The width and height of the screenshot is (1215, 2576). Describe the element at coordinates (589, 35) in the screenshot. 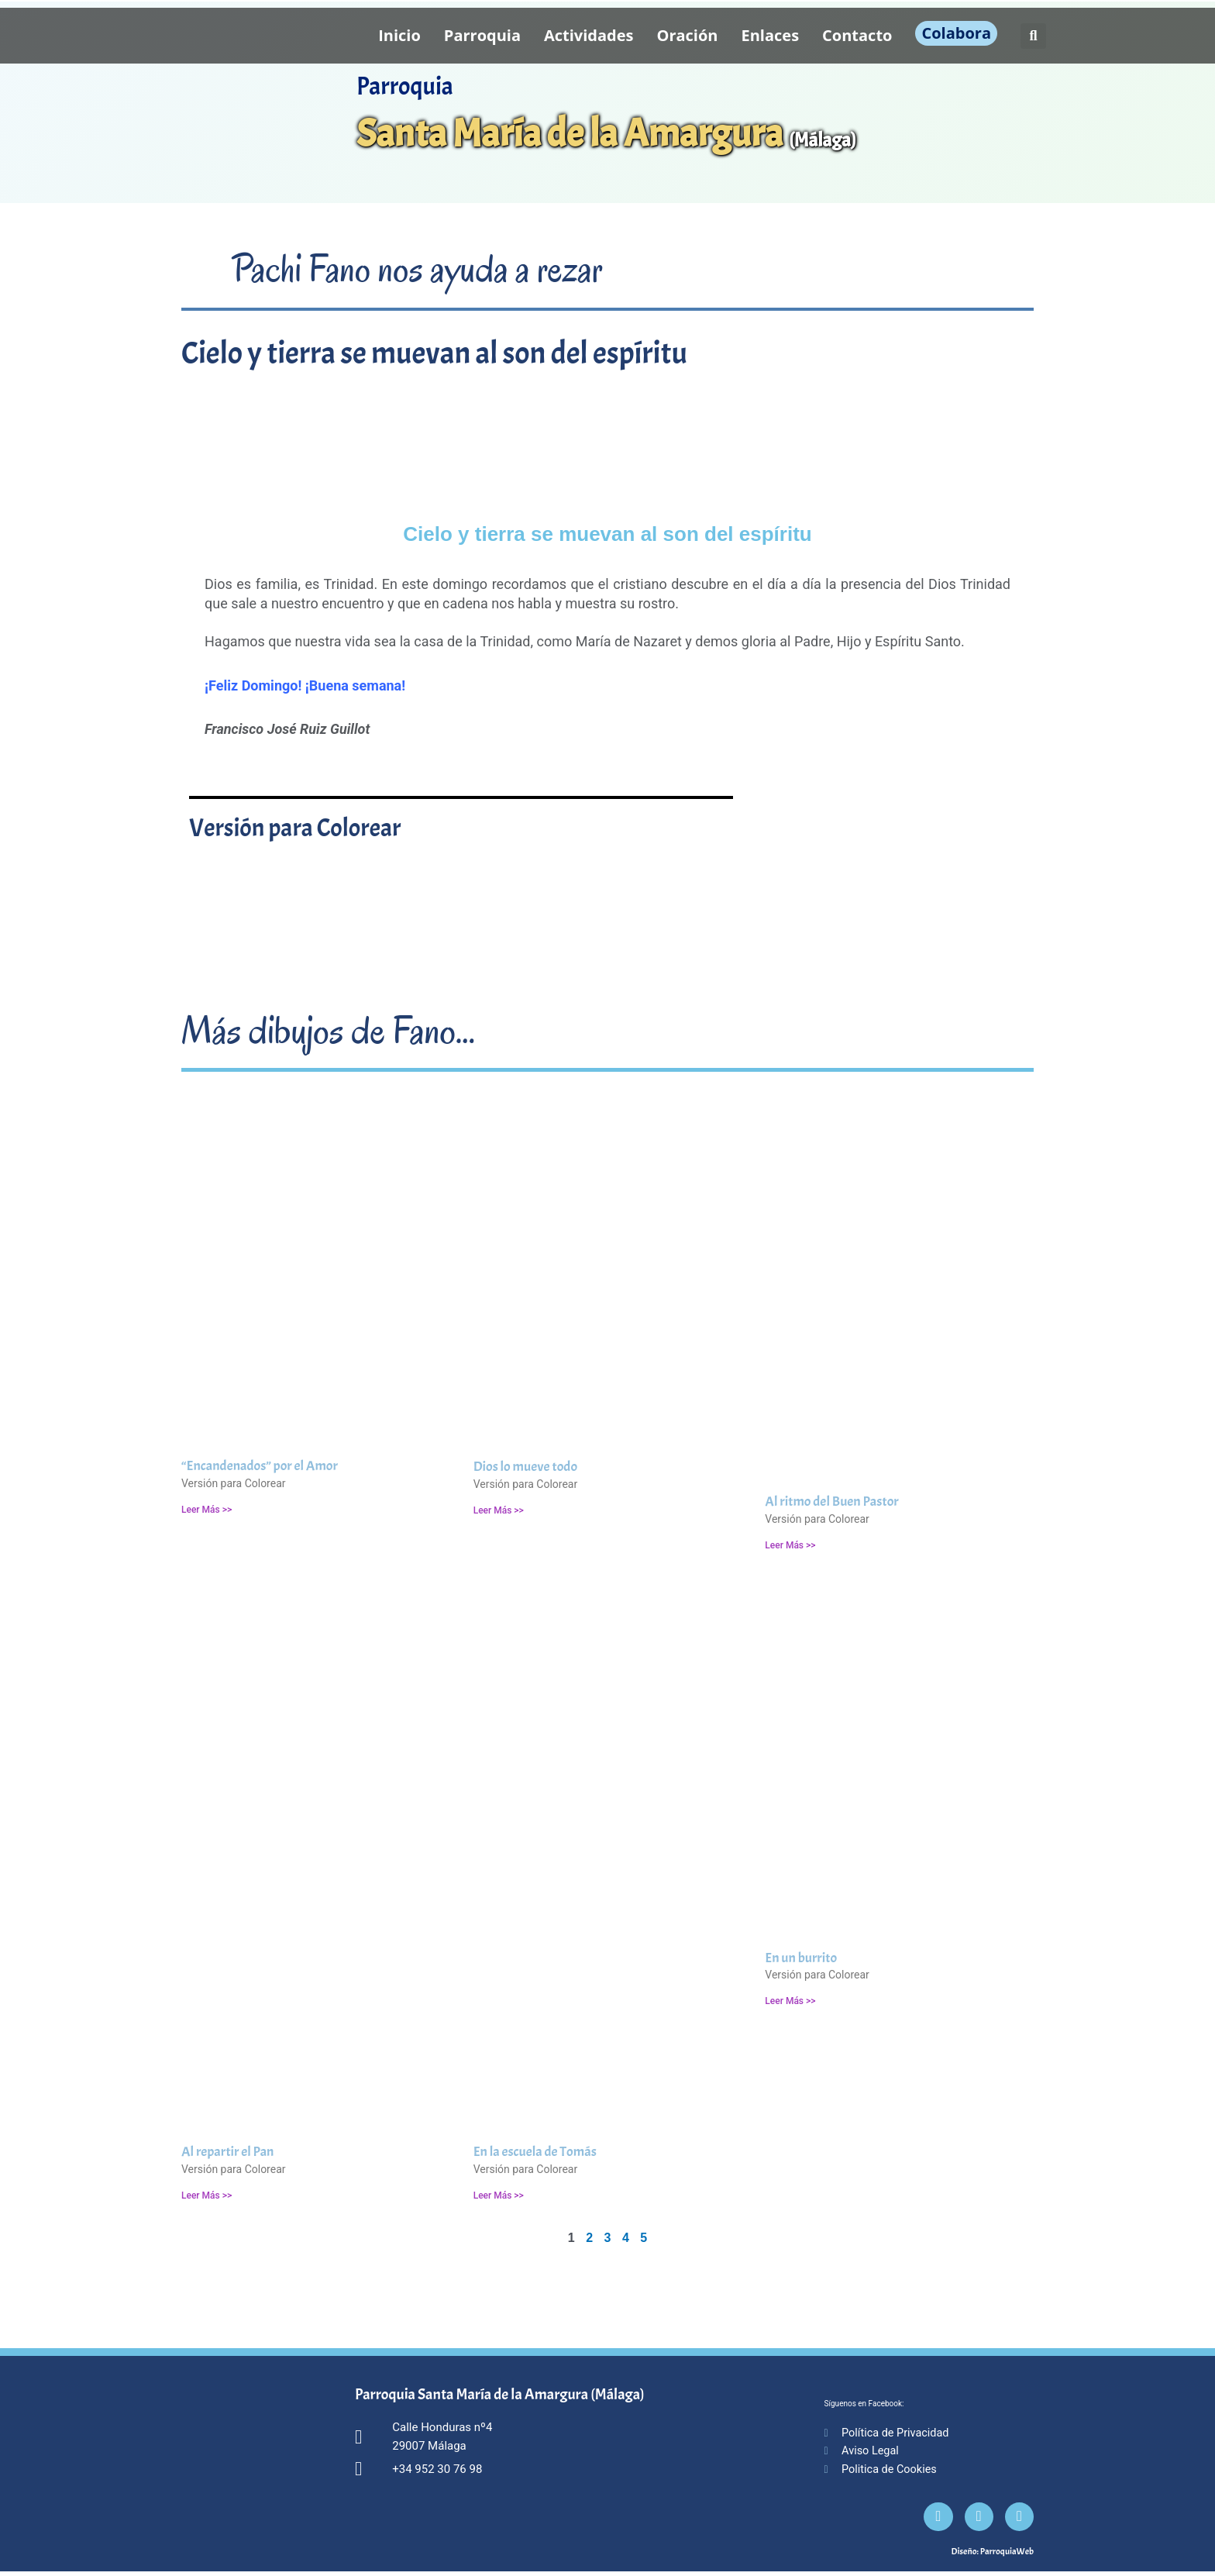

I see `Actividades` at that location.